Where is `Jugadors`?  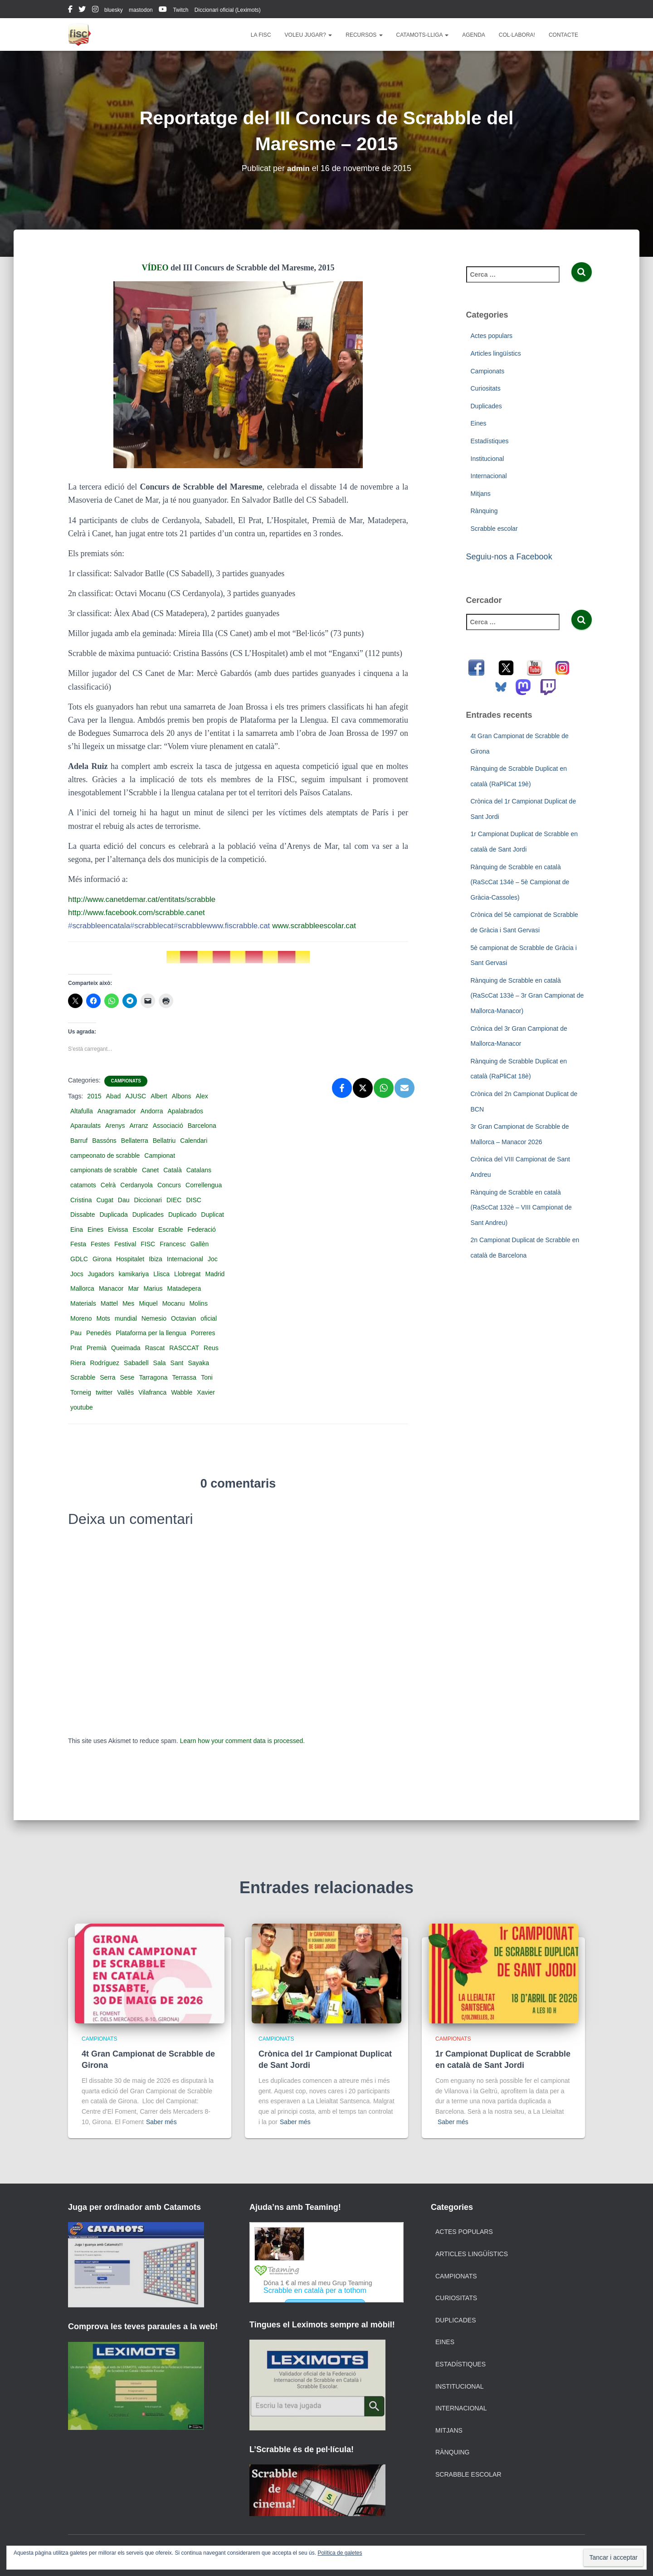
Jugadors is located at coordinates (101, 1274).